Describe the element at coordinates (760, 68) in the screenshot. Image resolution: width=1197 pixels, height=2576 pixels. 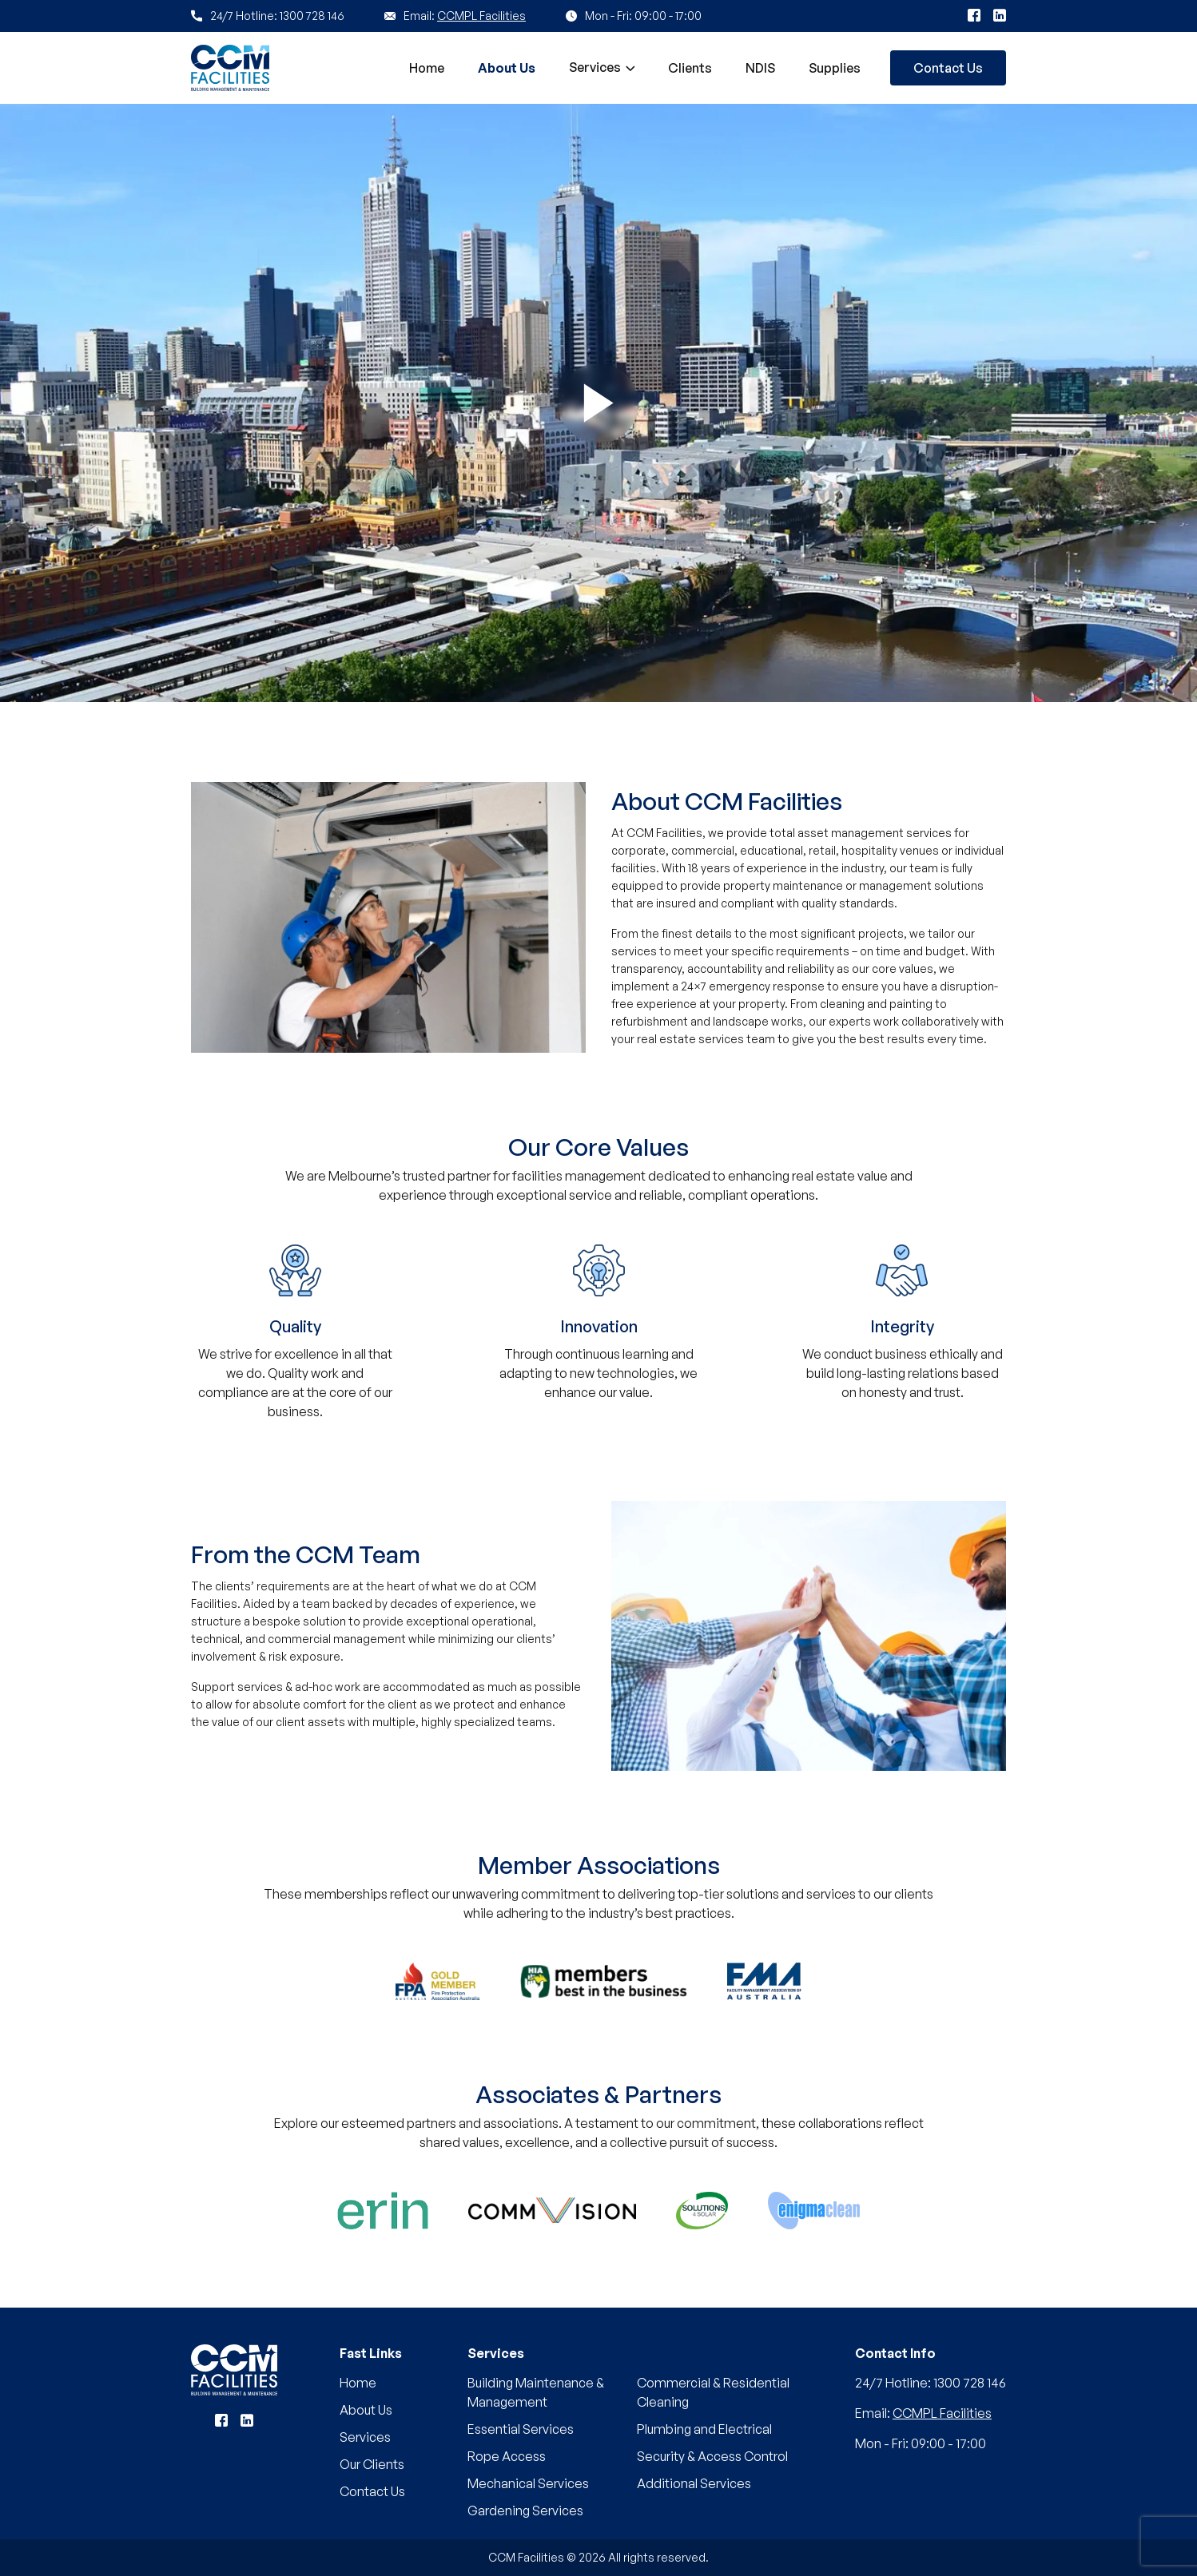
I see `NDIS` at that location.